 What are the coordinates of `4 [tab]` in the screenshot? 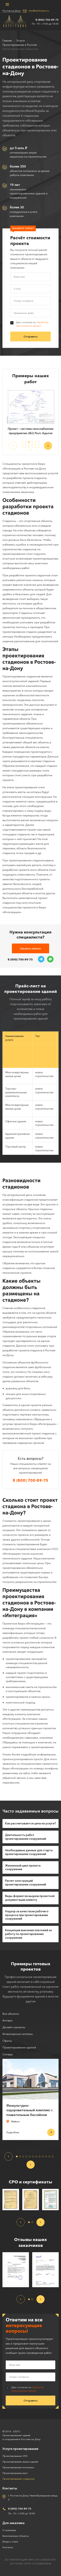 It's located at (32, 442).